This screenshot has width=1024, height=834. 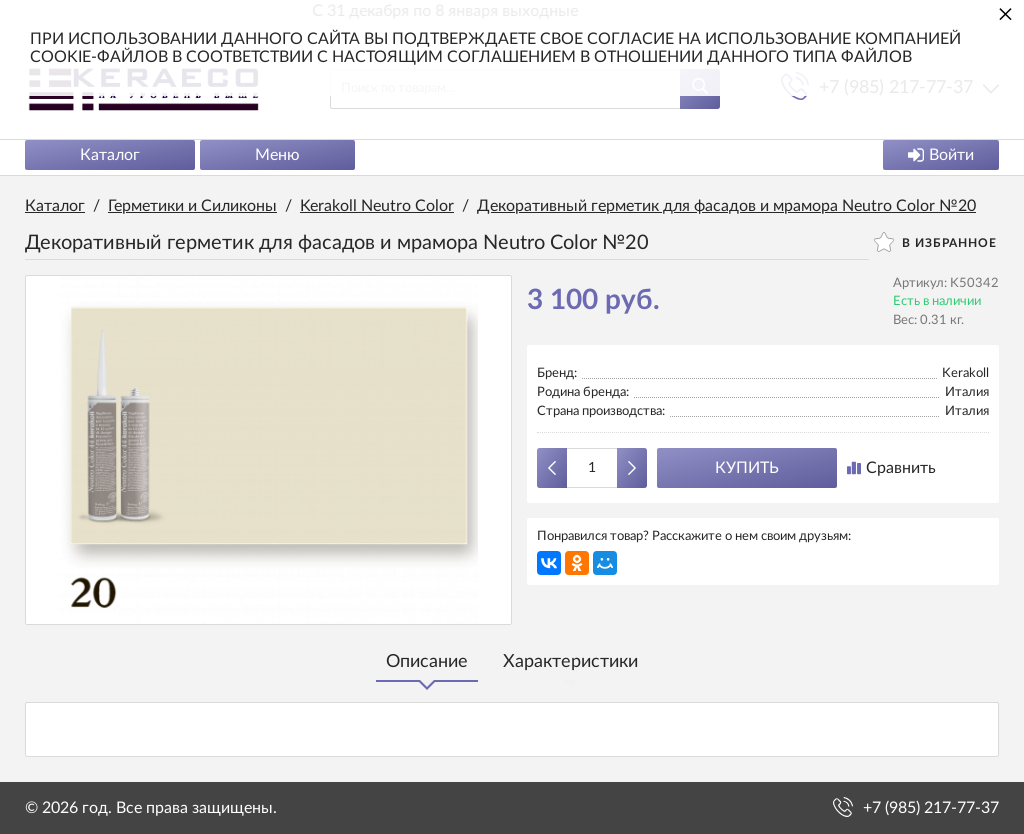 What do you see at coordinates (931, 808) in the screenshot?
I see `+7 (985) 217-77-37` at bounding box center [931, 808].